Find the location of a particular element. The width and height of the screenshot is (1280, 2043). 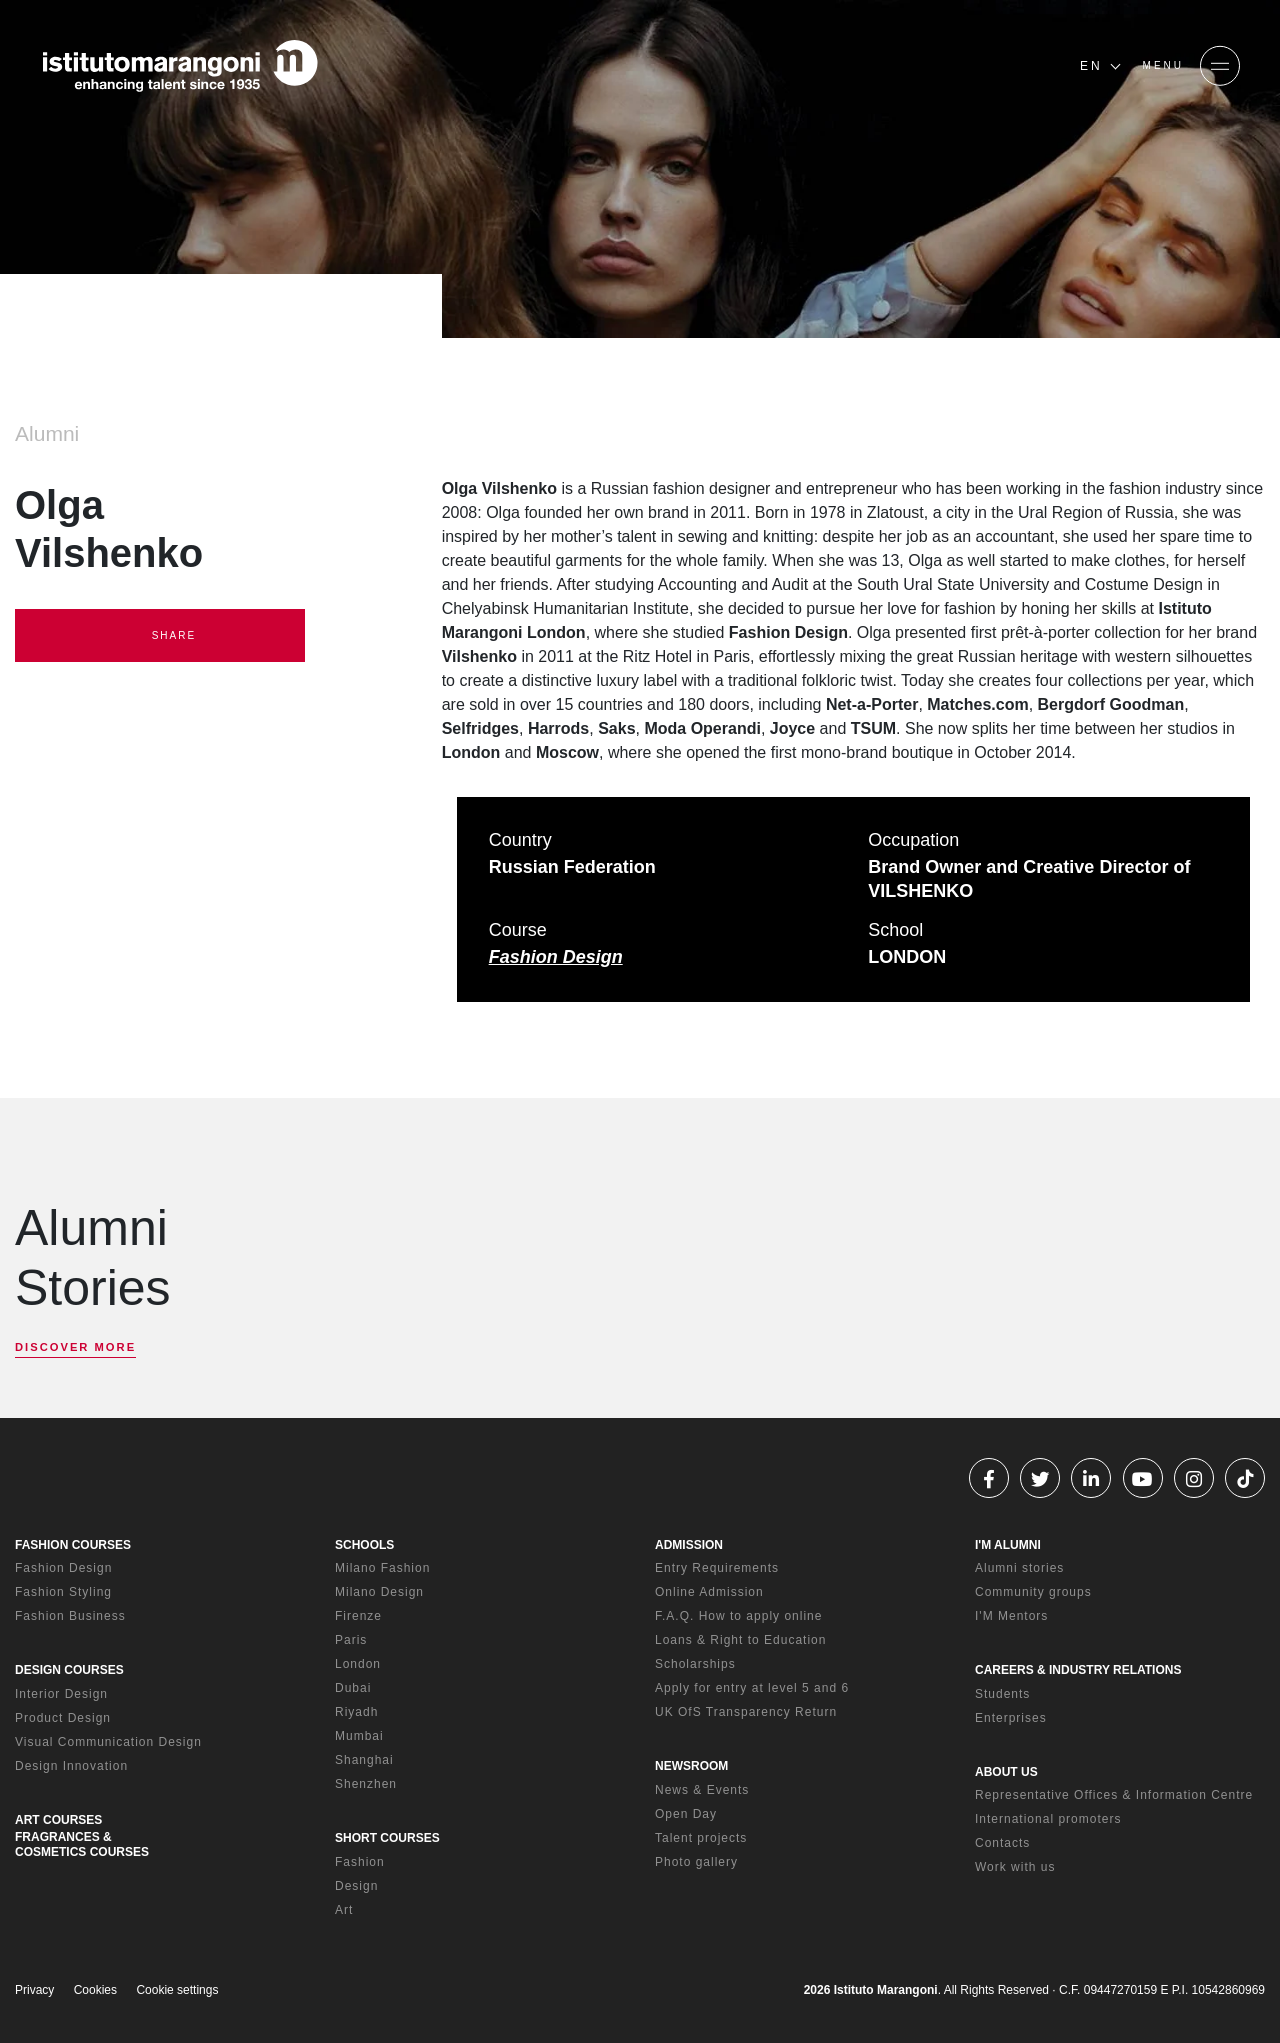

Firenze is located at coordinates (358, 1616).